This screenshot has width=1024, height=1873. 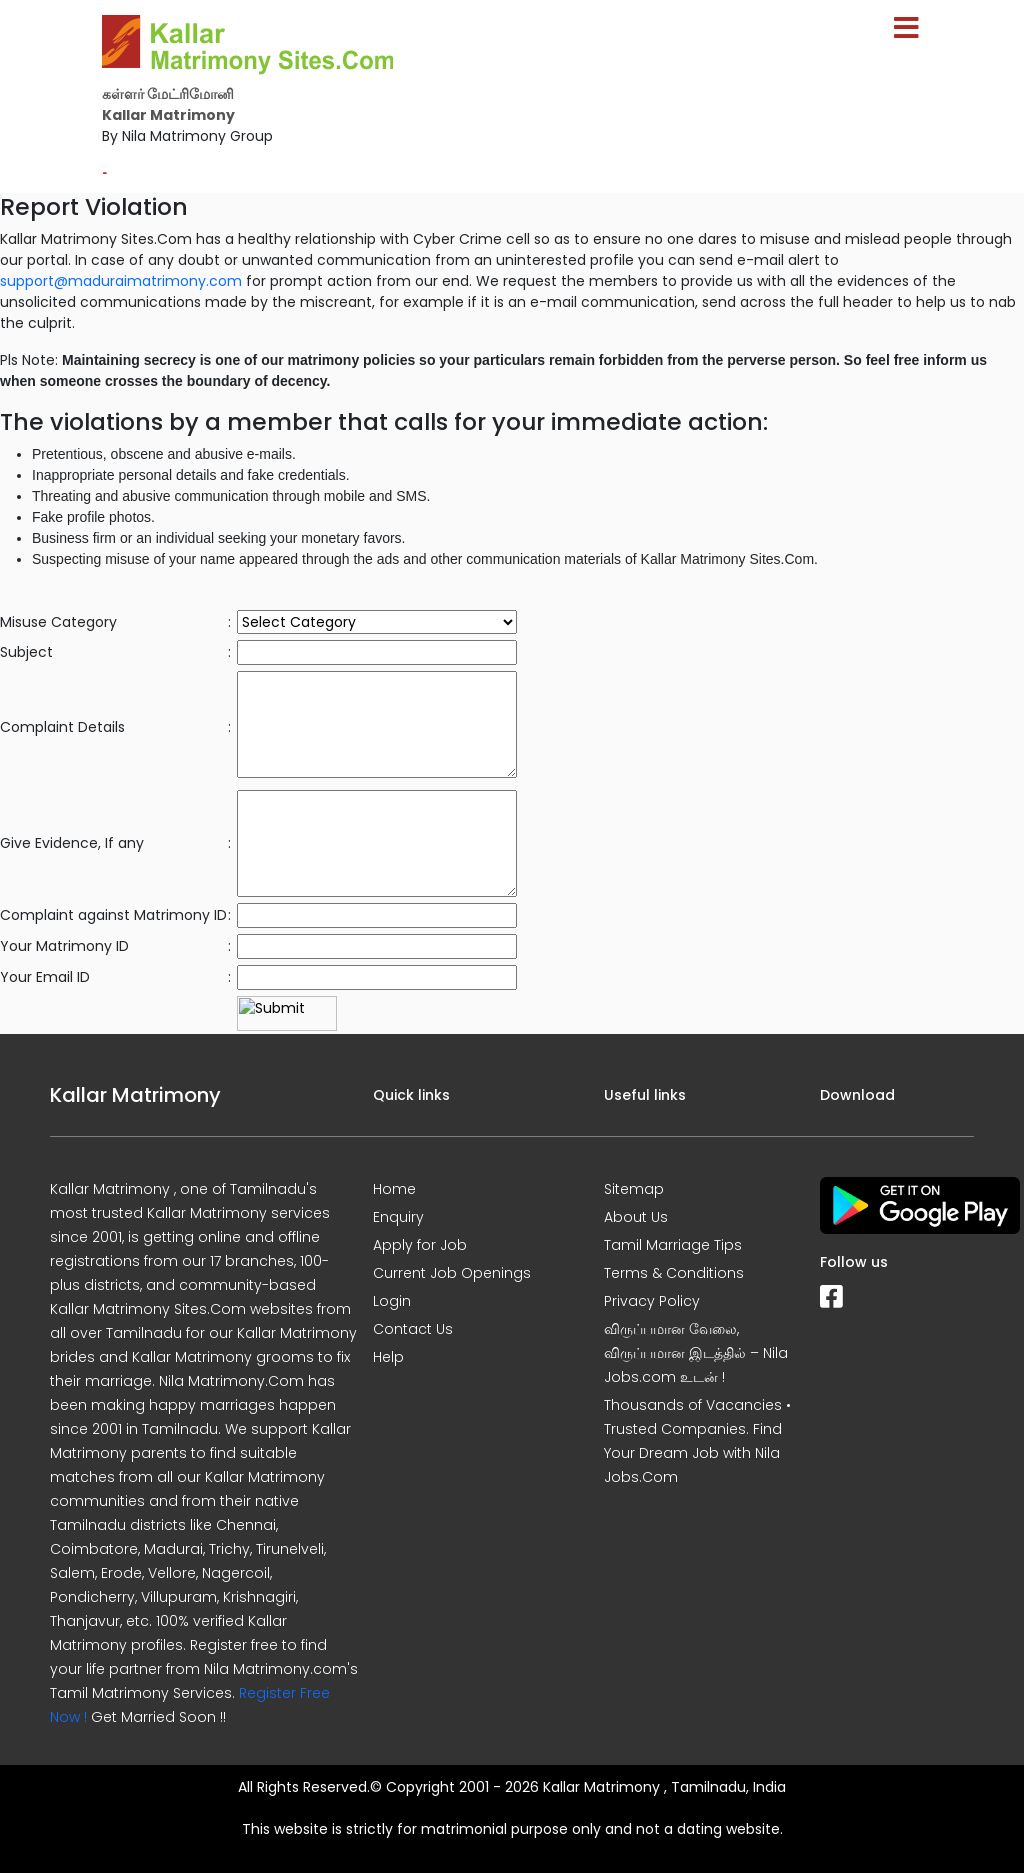 I want to click on Login, so click(x=392, y=1301).